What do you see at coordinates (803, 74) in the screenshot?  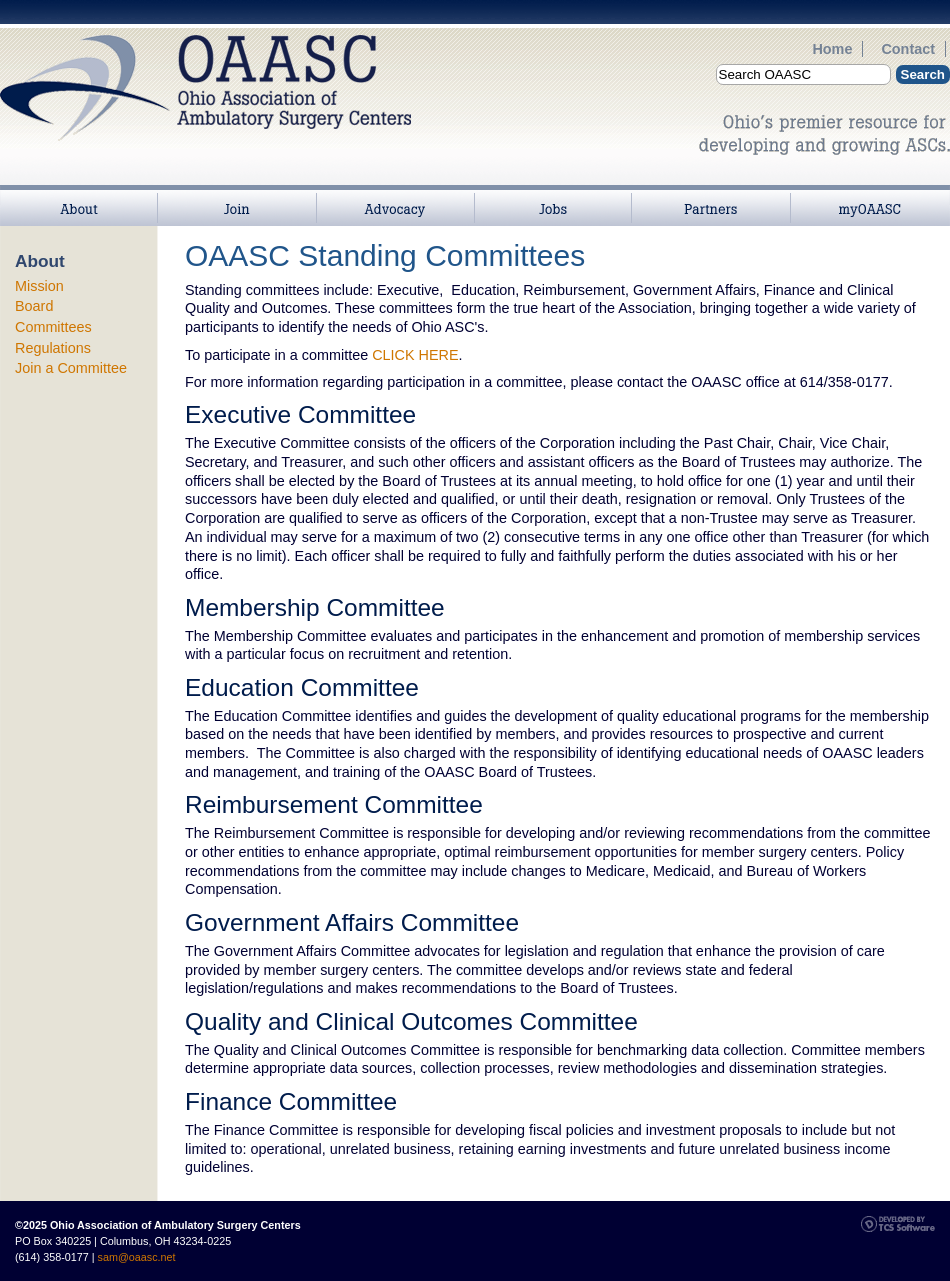 I see `[Site Search]` at bounding box center [803, 74].